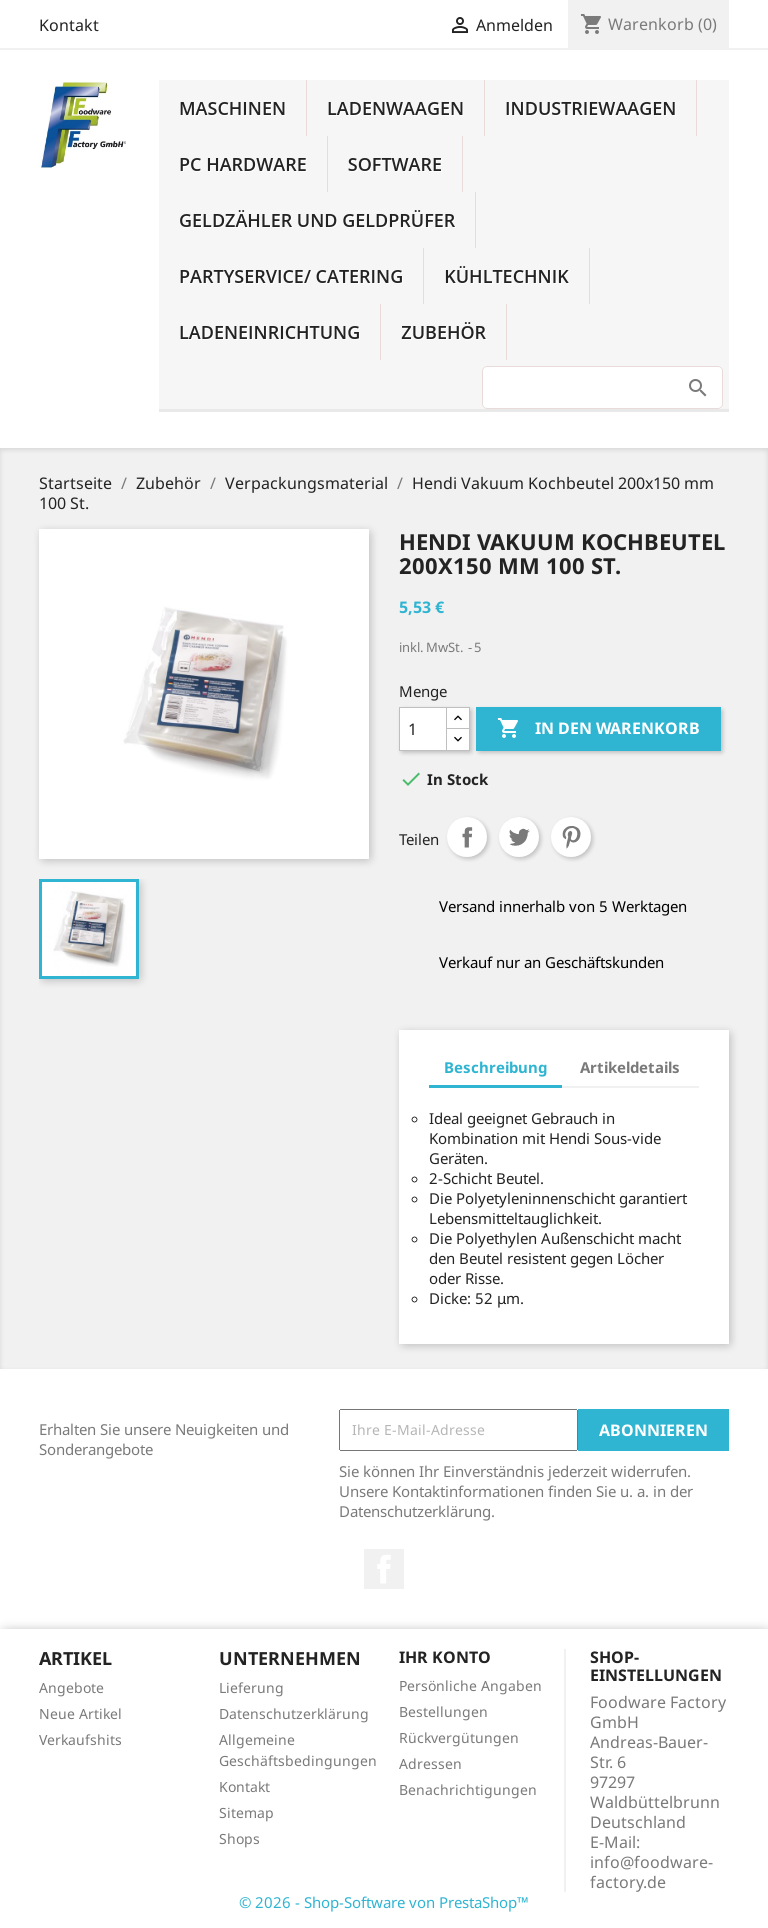  Describe the element at coordinates (651, 1872) in the screenshot. I see `info@foodware-factory.de` at that location.